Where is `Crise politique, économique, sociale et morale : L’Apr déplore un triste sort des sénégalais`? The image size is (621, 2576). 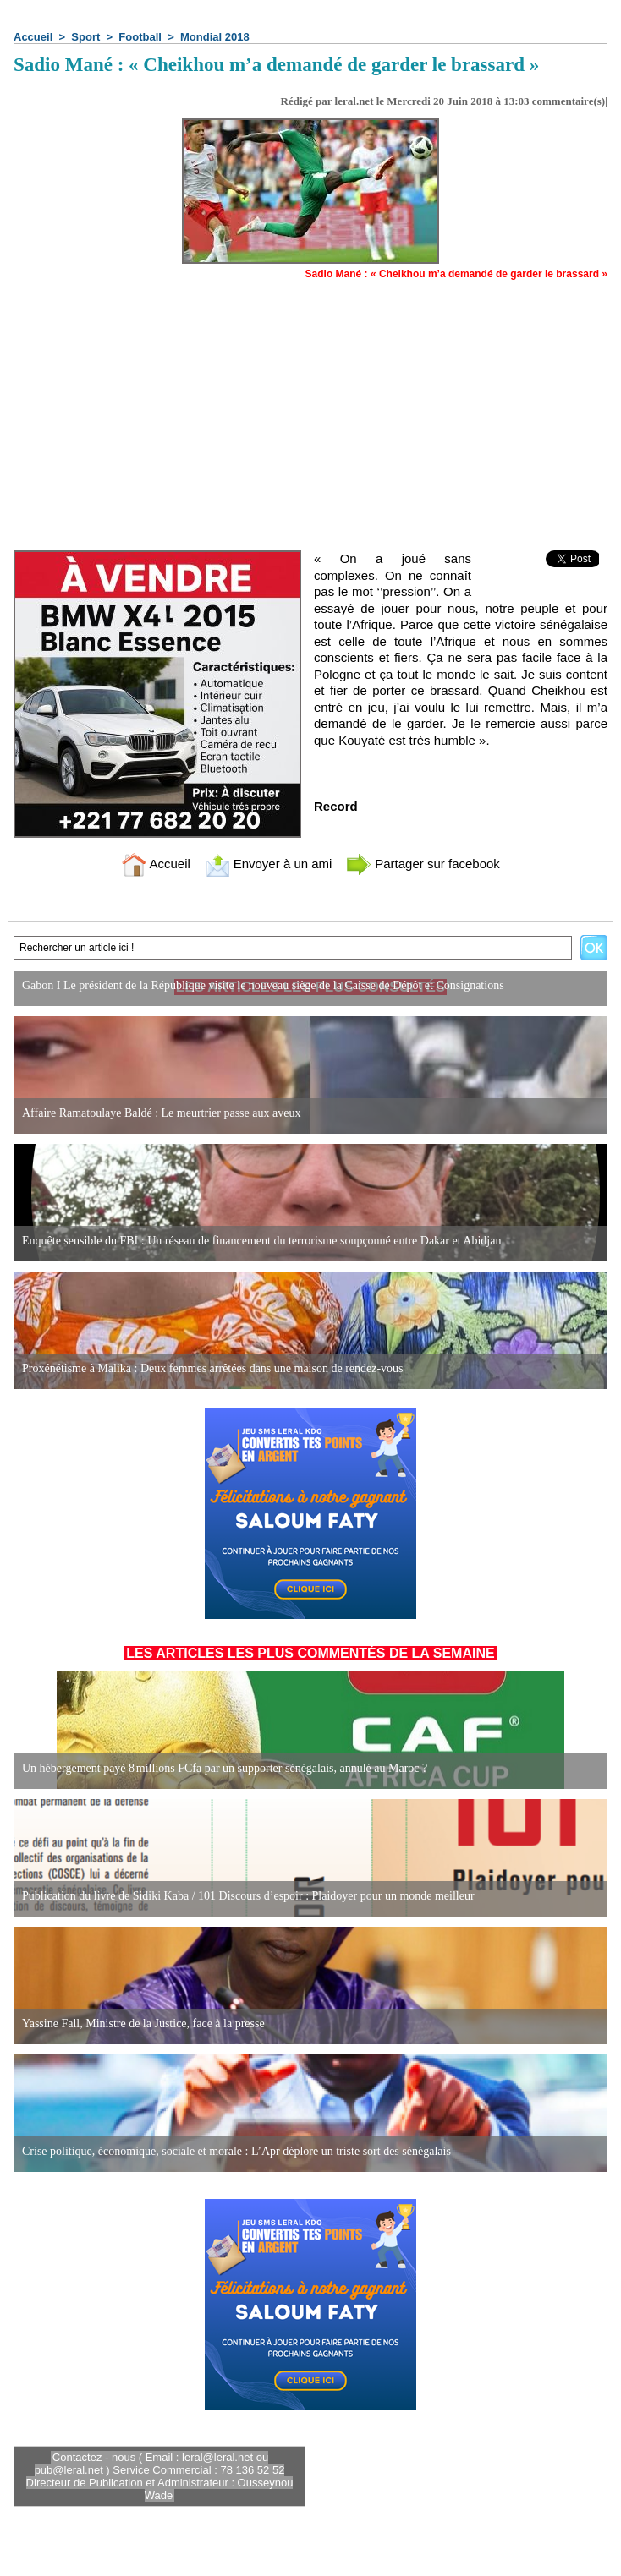
Crise politique, économique, sociale et morale : L’Apr déplore un triste sort des sénégalais is located at coordinates (236, 2151).